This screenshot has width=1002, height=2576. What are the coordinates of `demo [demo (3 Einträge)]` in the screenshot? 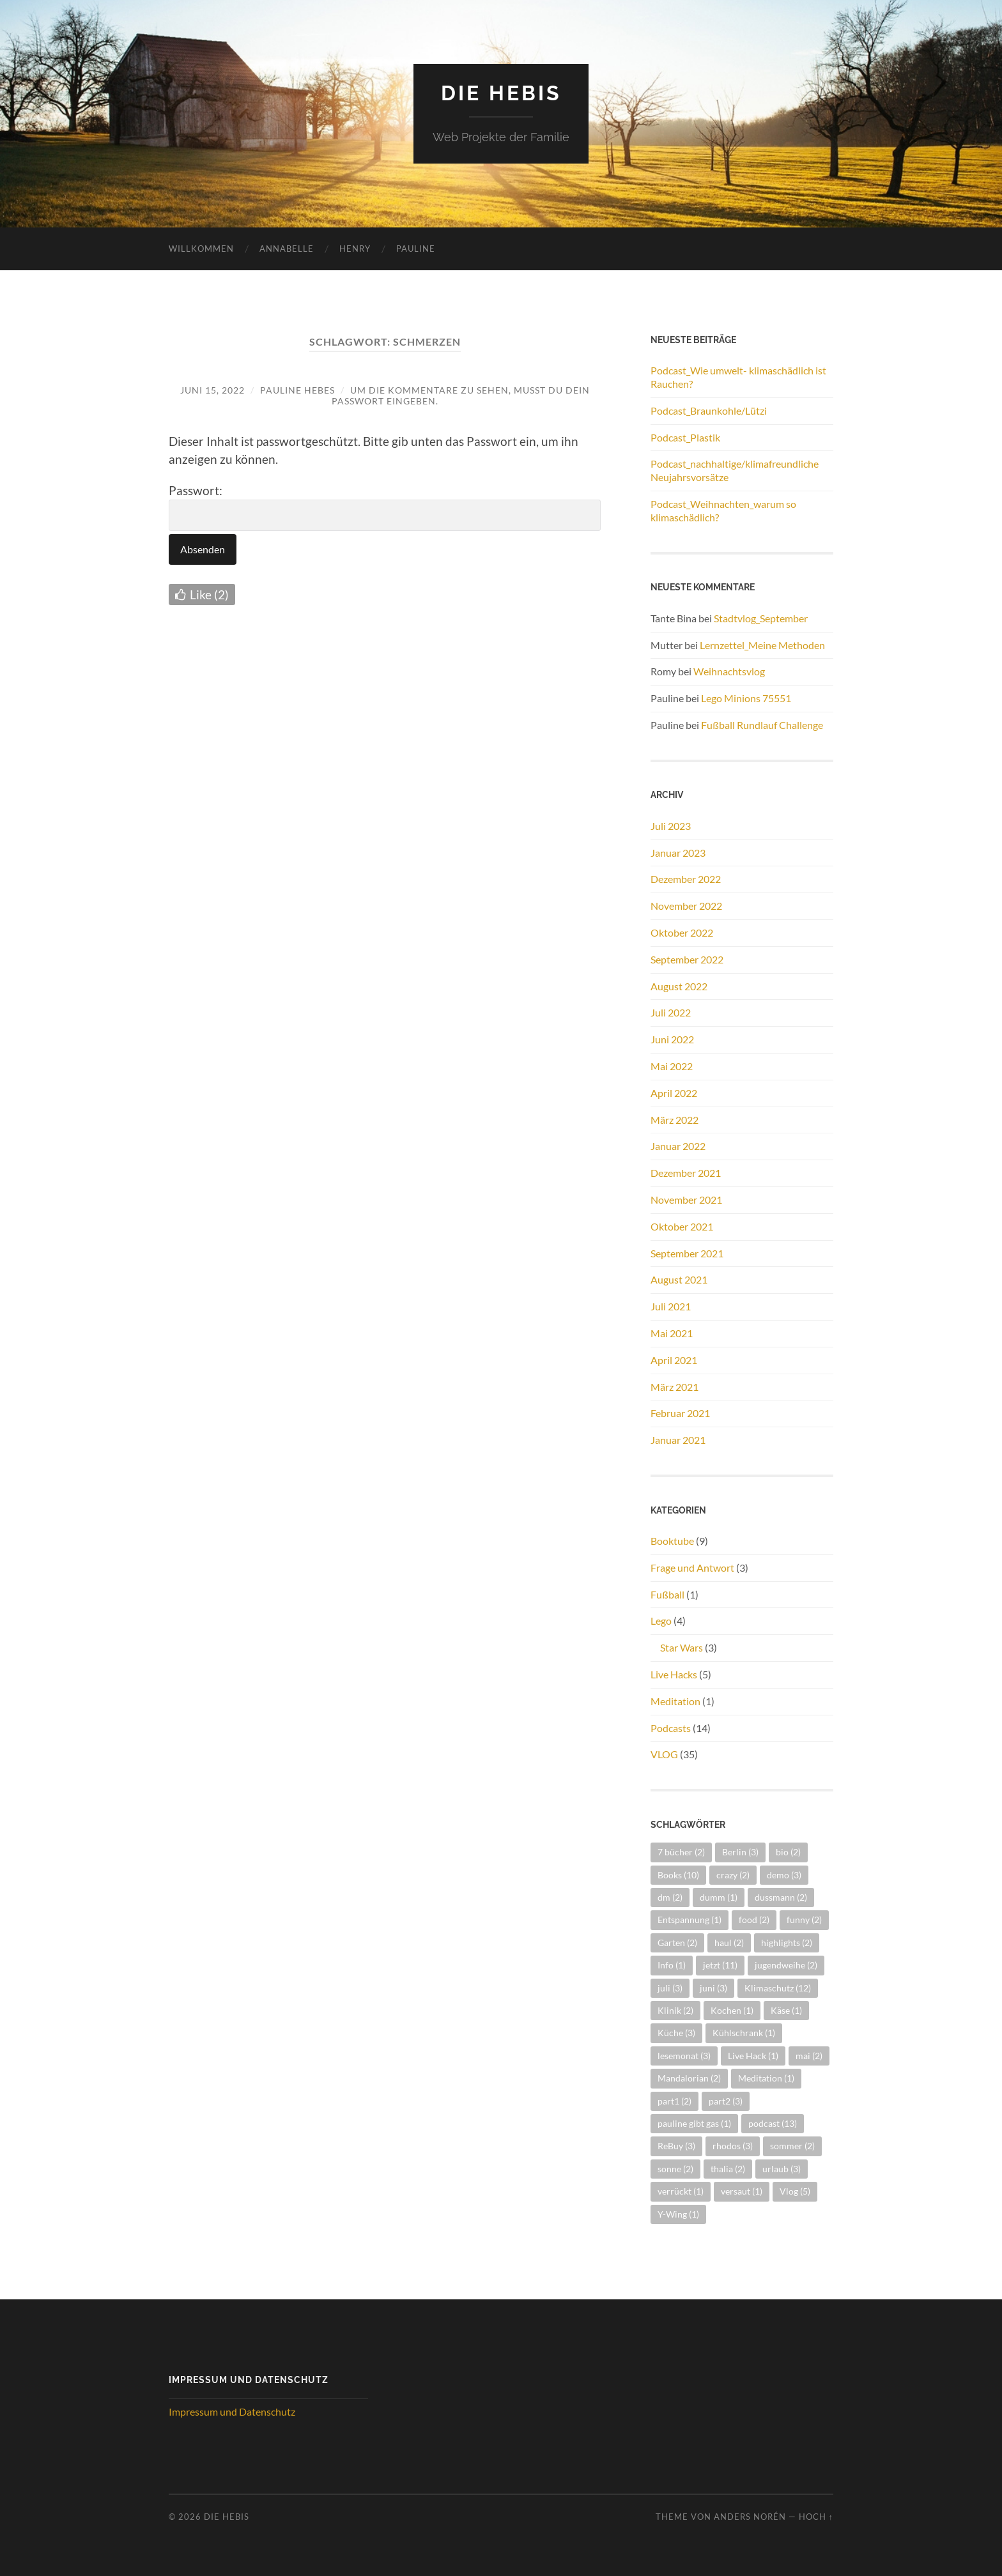 It's located at (784, 1874).